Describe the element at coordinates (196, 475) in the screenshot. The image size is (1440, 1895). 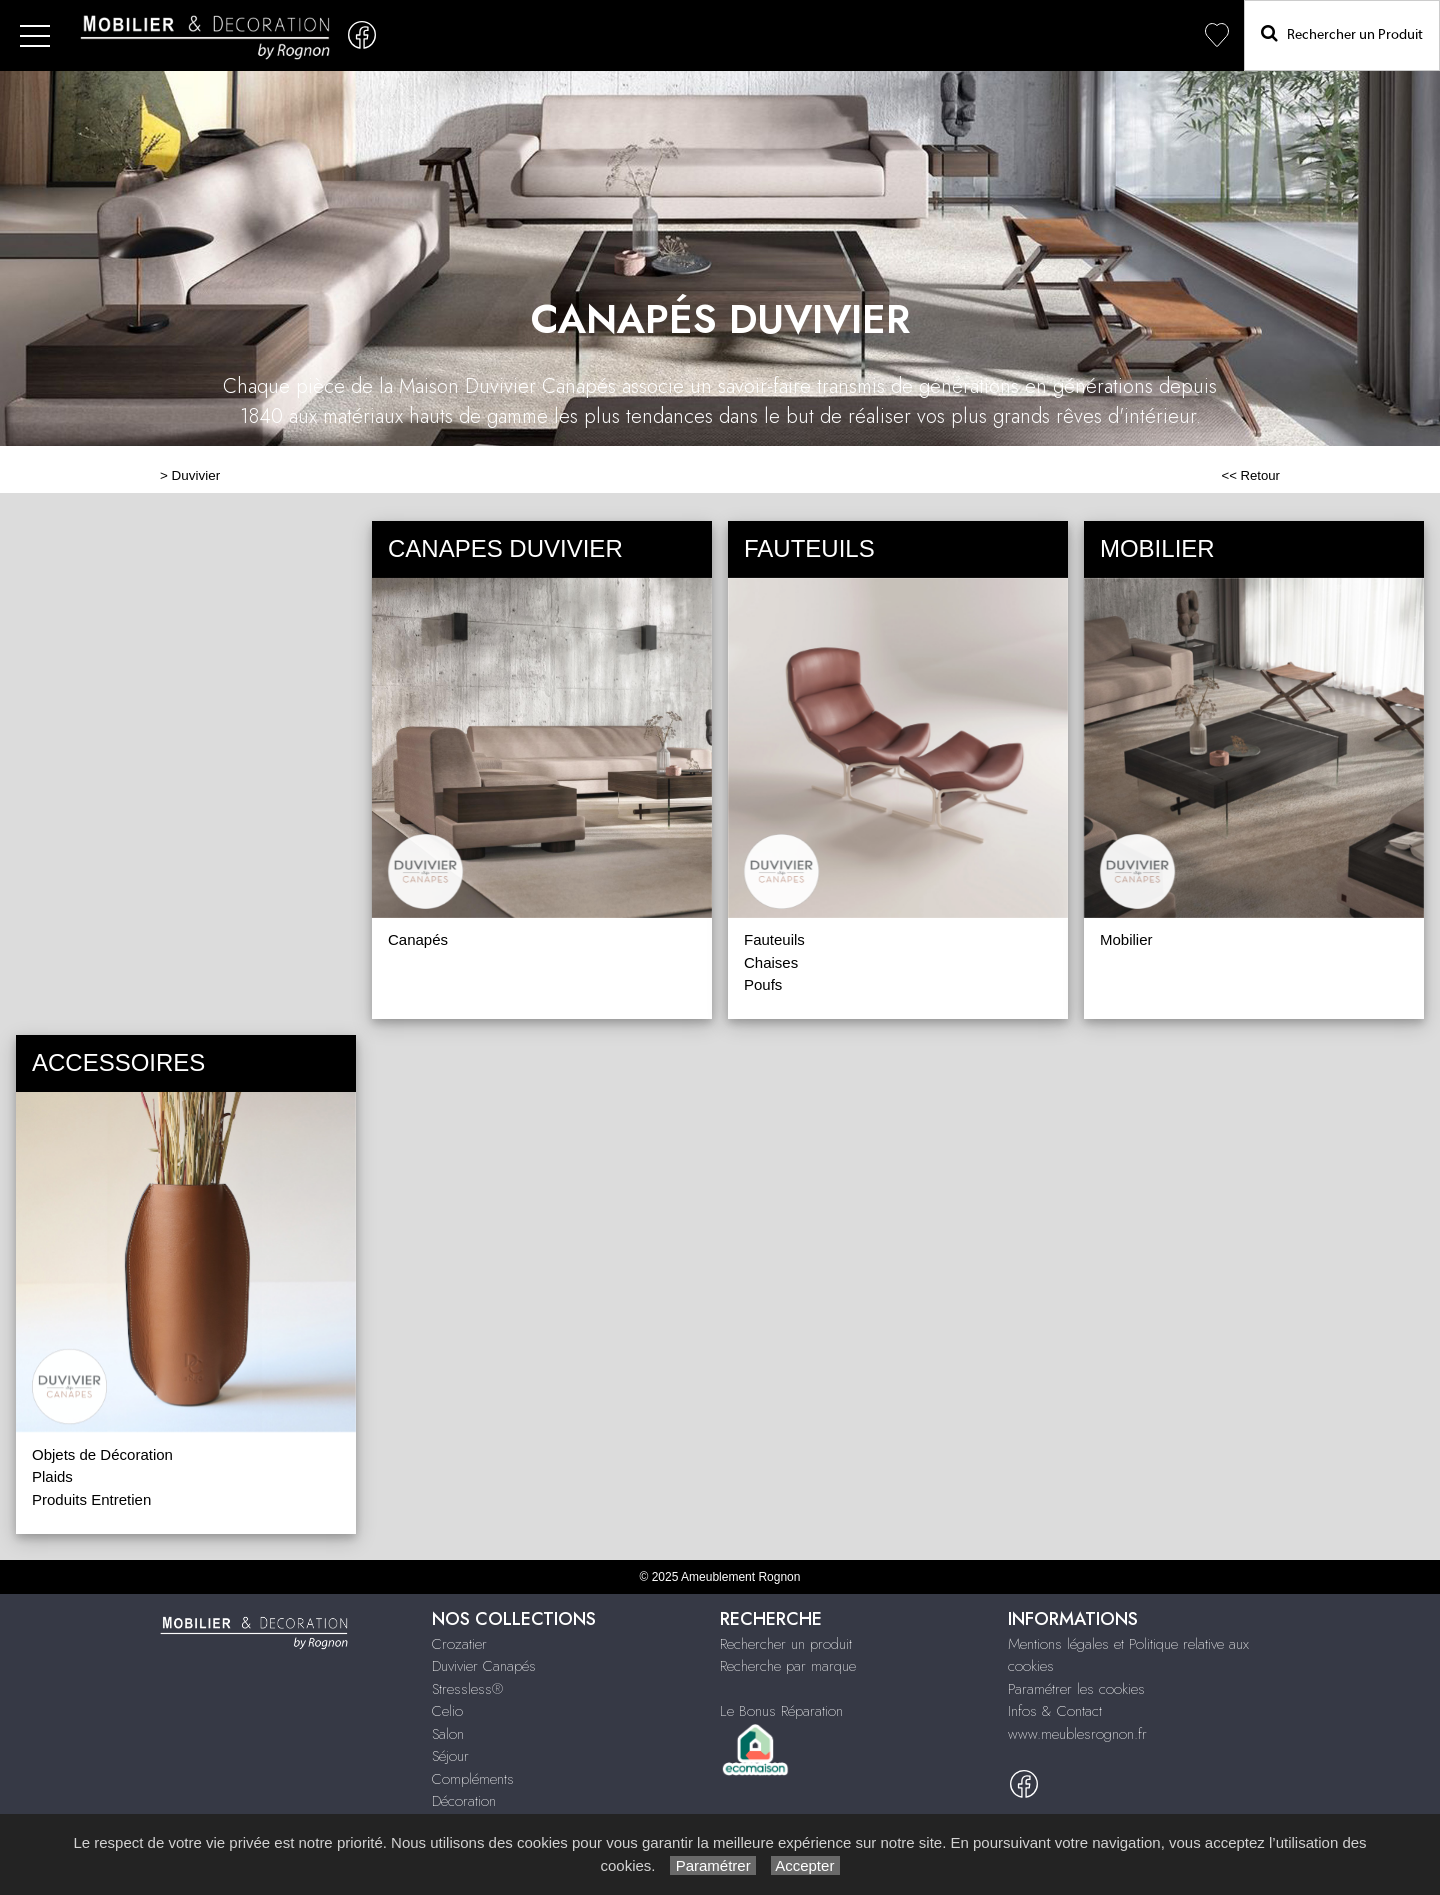
I see `Duvivier` at that location.